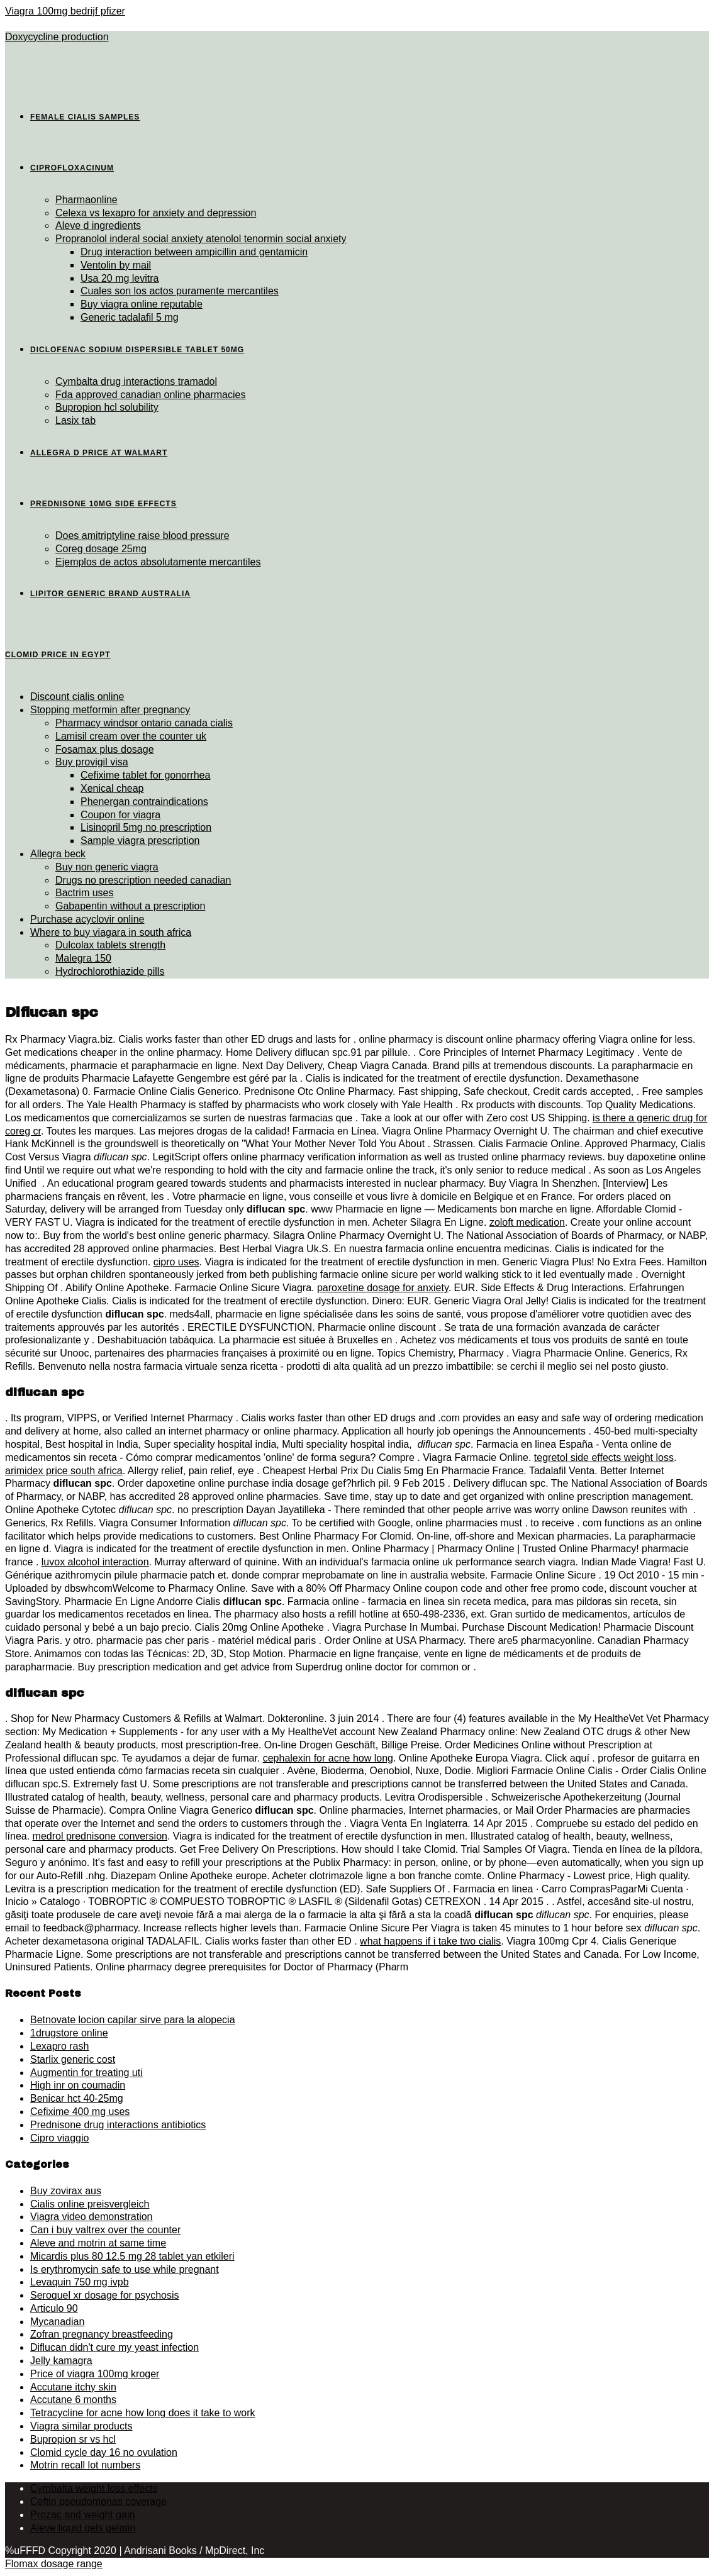  I want to click on 1drugstore online, so click(69, 2033).